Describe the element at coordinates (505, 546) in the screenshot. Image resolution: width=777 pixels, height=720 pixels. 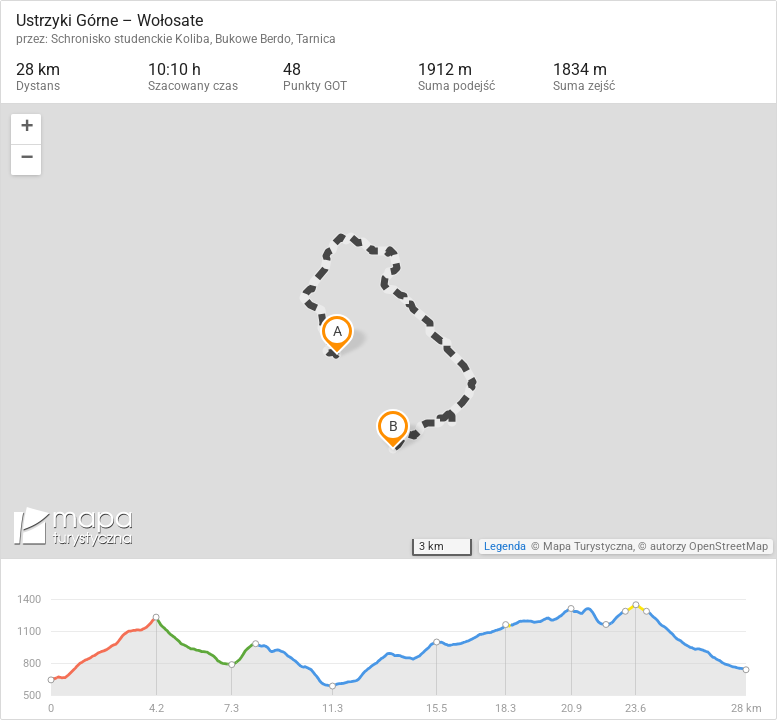
I see `Legenda` at that location.